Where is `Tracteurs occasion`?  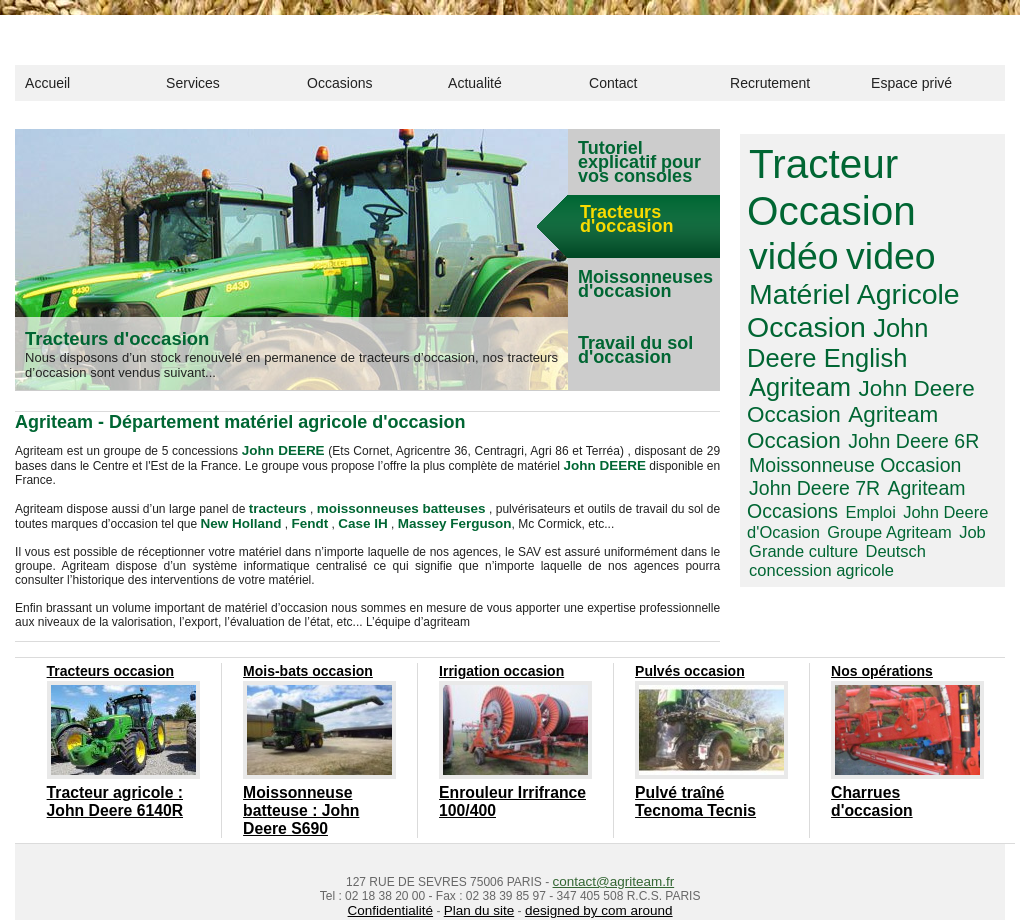
Tracteurs occasion is located at coordinates (106, 666).